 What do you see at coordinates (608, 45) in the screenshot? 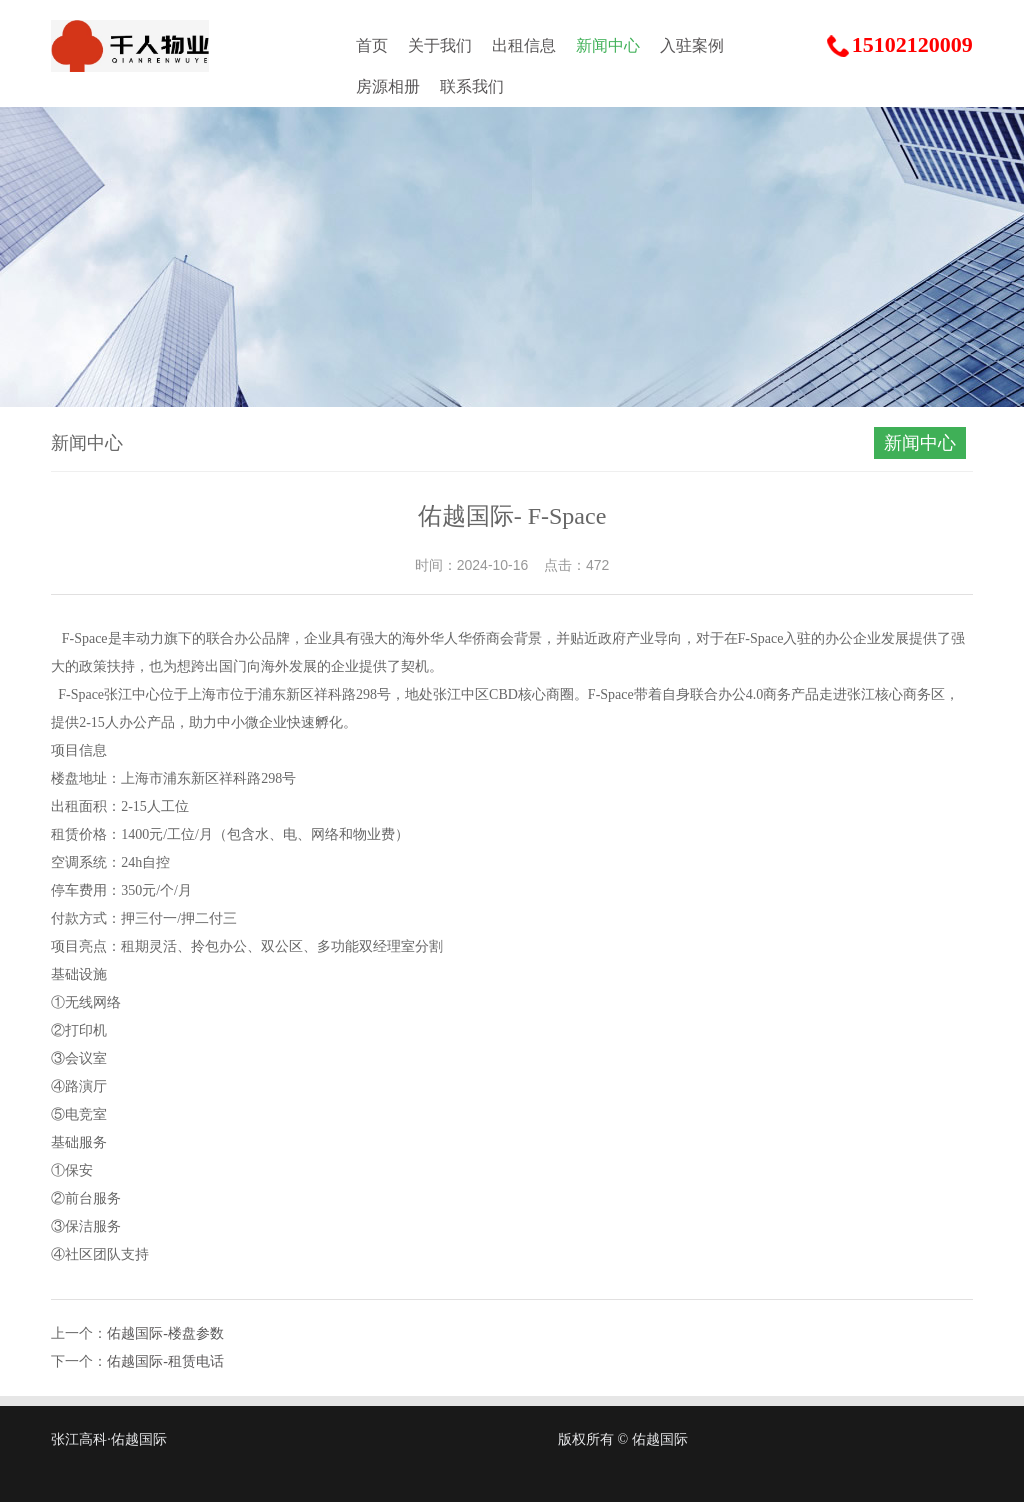
I see `新闻中心` at bounding box center [608, 45].